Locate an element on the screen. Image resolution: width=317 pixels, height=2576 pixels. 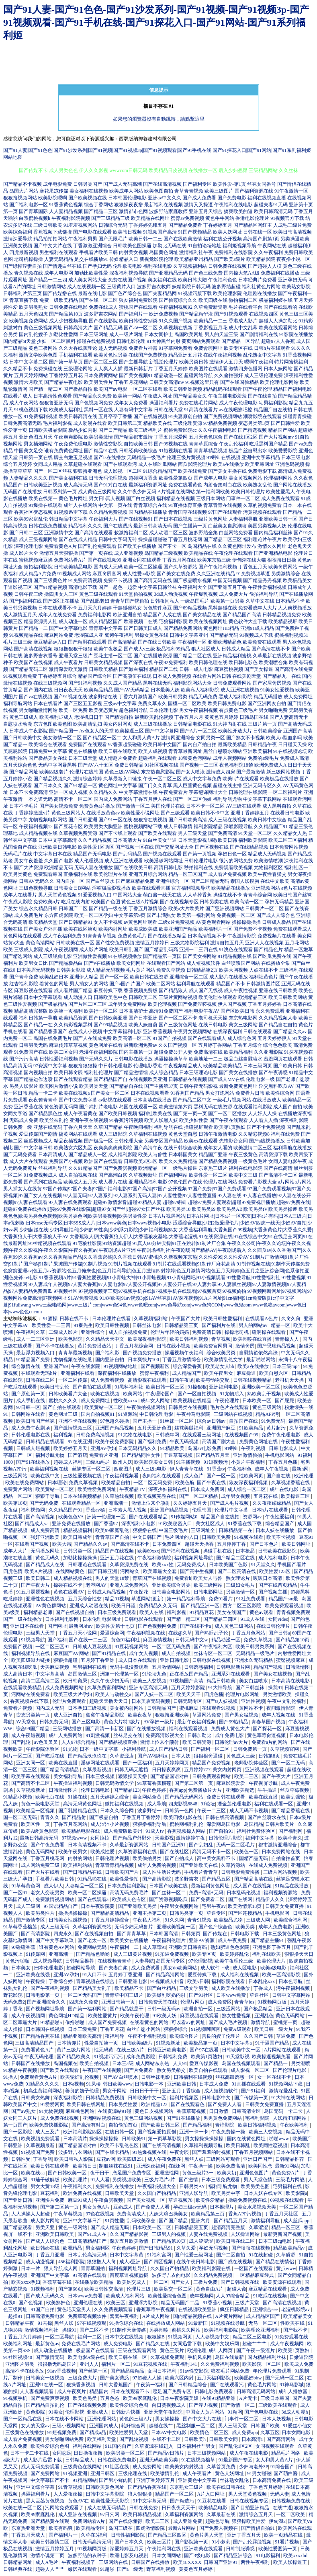
干逼草莓视频 is located at coordinates (179, 1455).